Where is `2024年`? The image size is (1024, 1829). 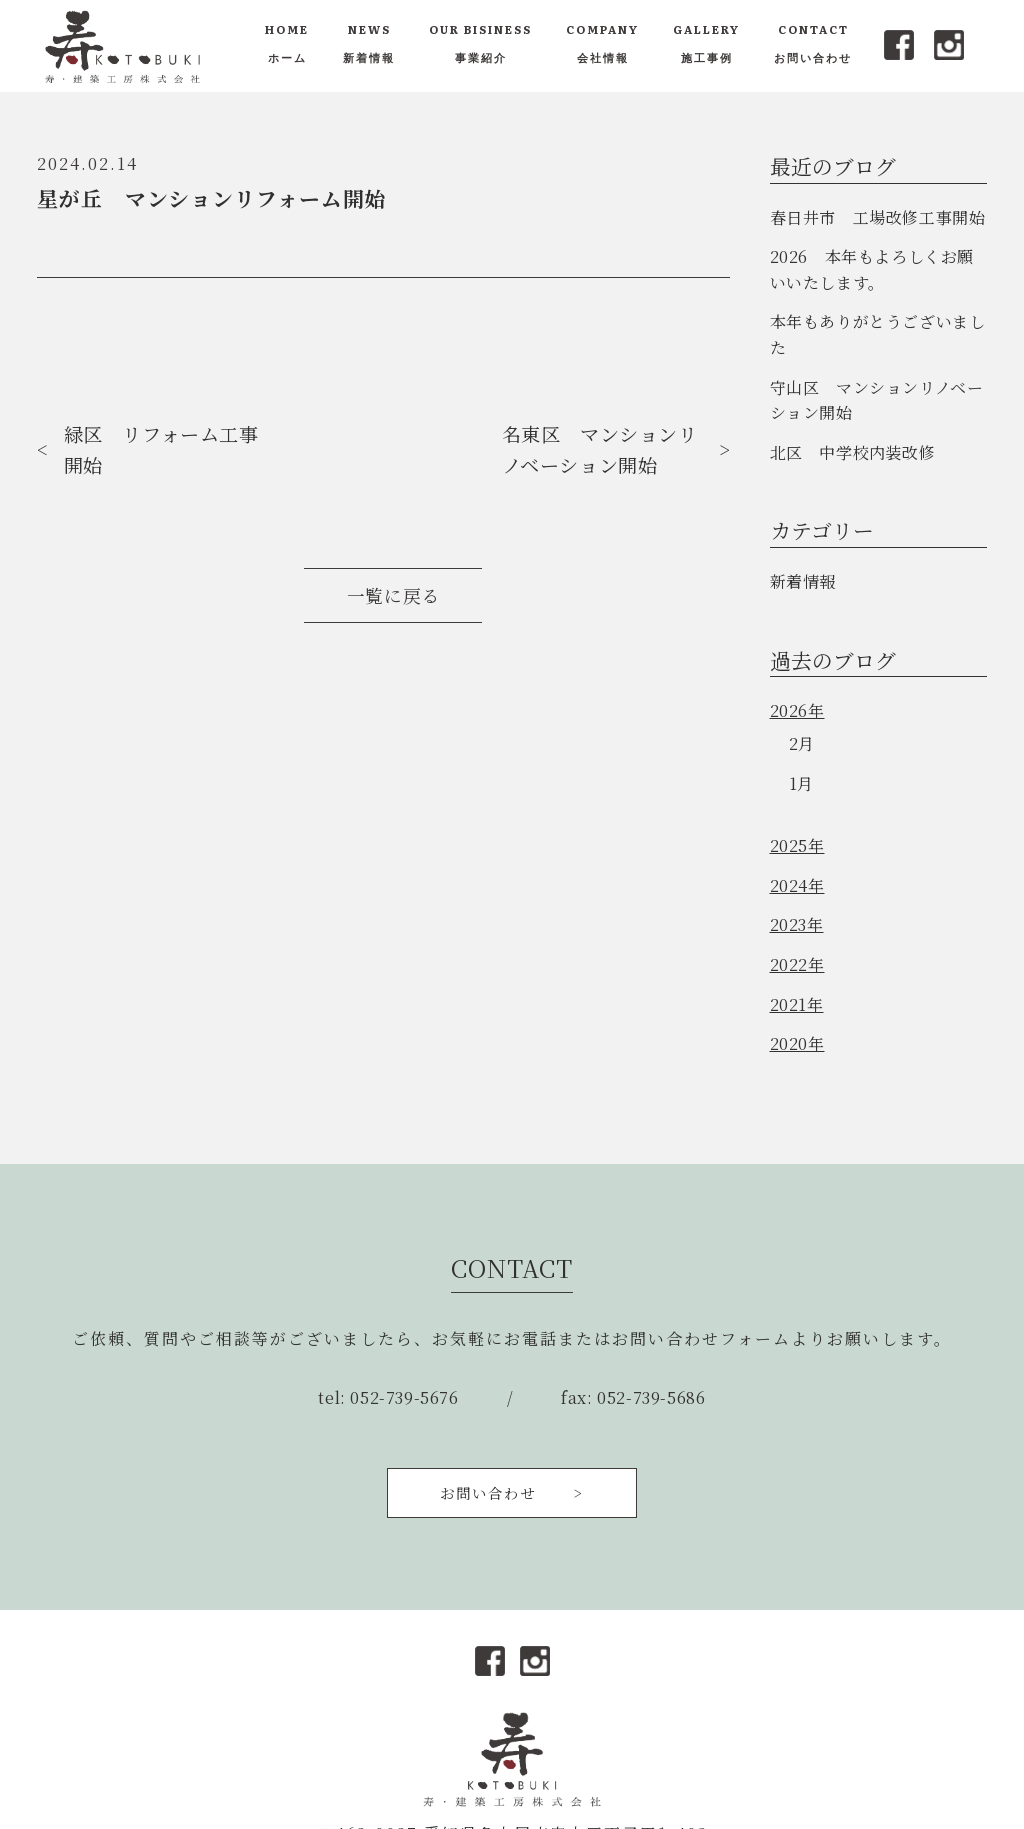 2024年 is located at coordinates (797, 885).